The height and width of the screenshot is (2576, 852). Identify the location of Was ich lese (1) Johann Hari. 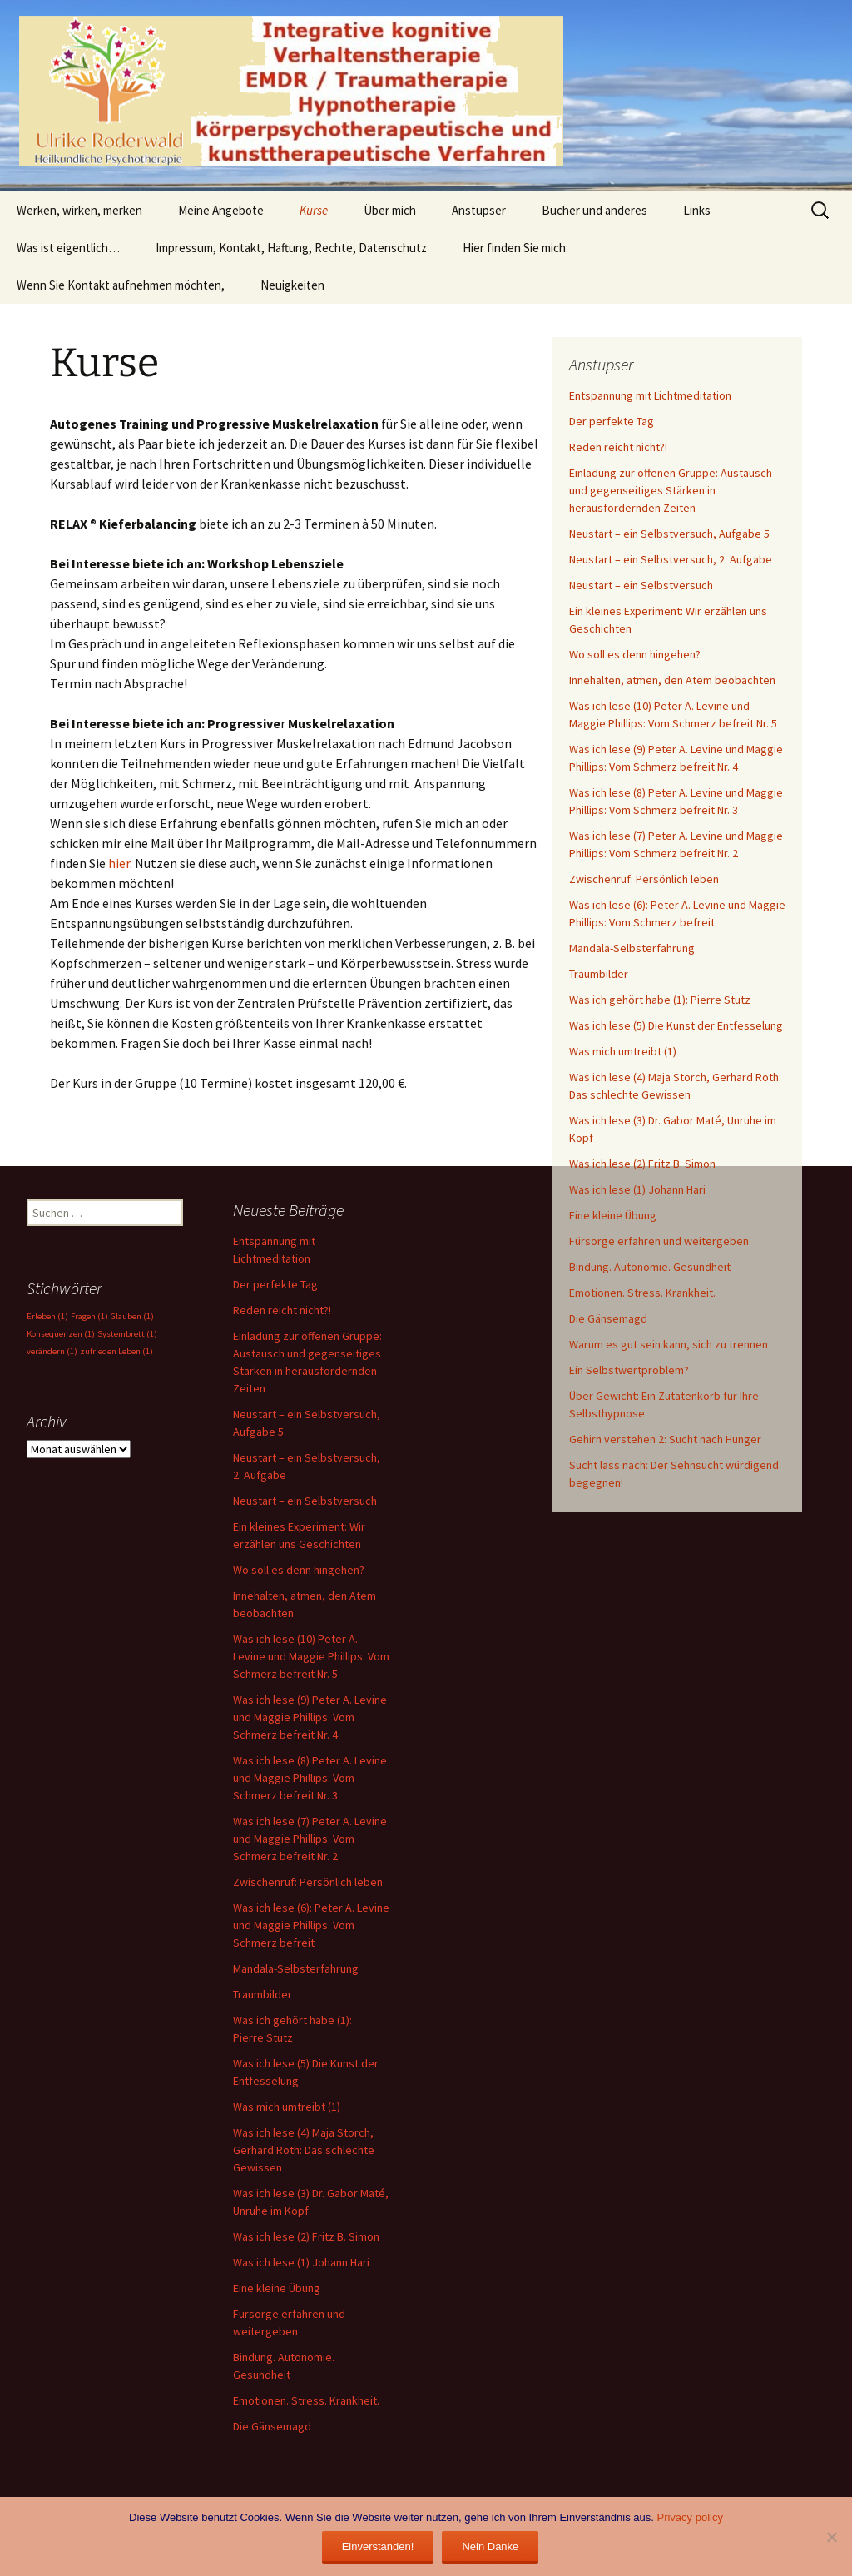
(637, 1189).